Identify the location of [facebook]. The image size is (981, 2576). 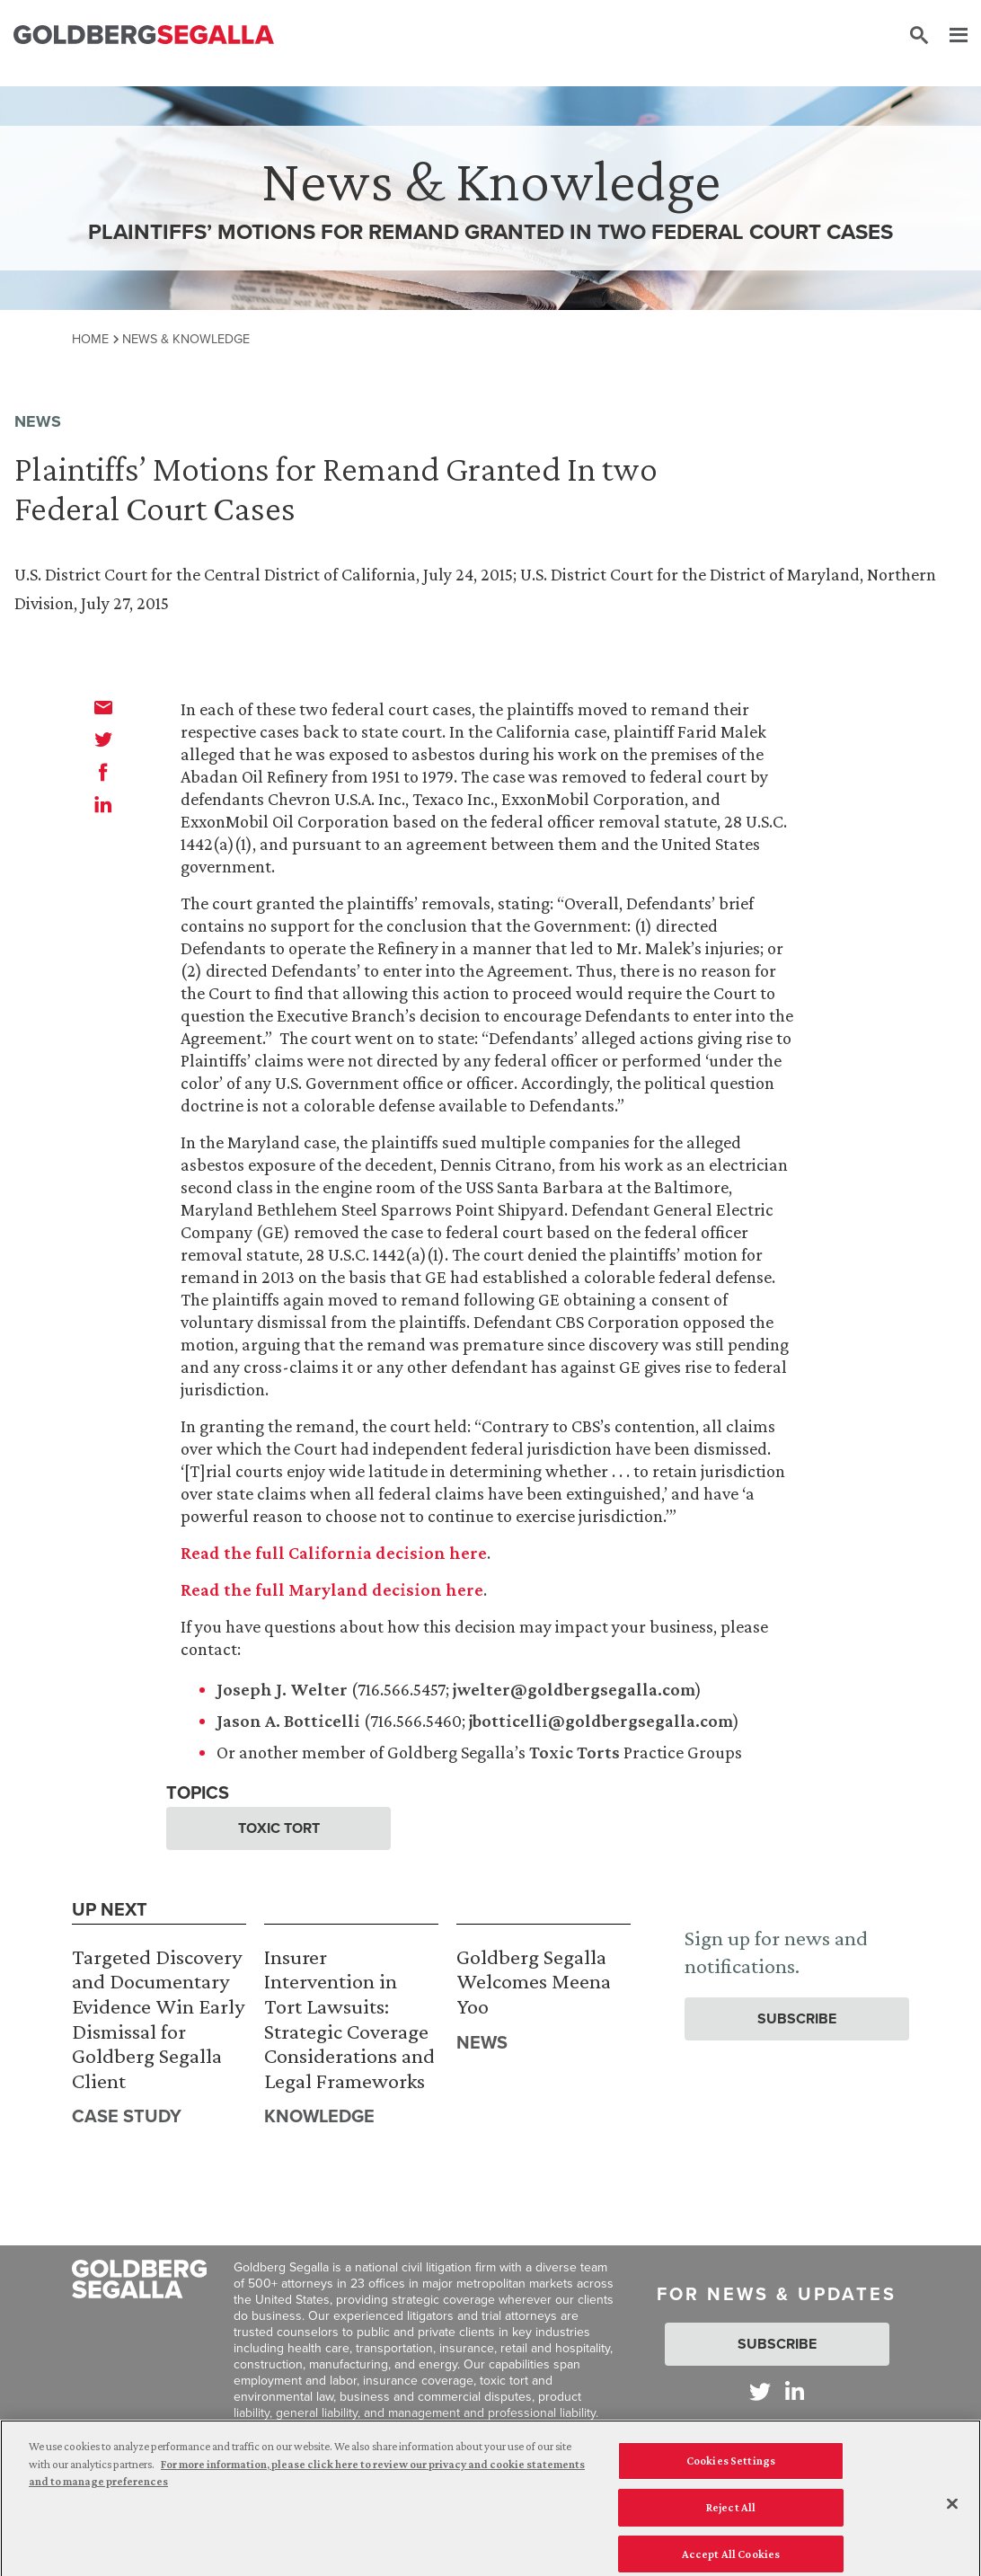
(103, 772).